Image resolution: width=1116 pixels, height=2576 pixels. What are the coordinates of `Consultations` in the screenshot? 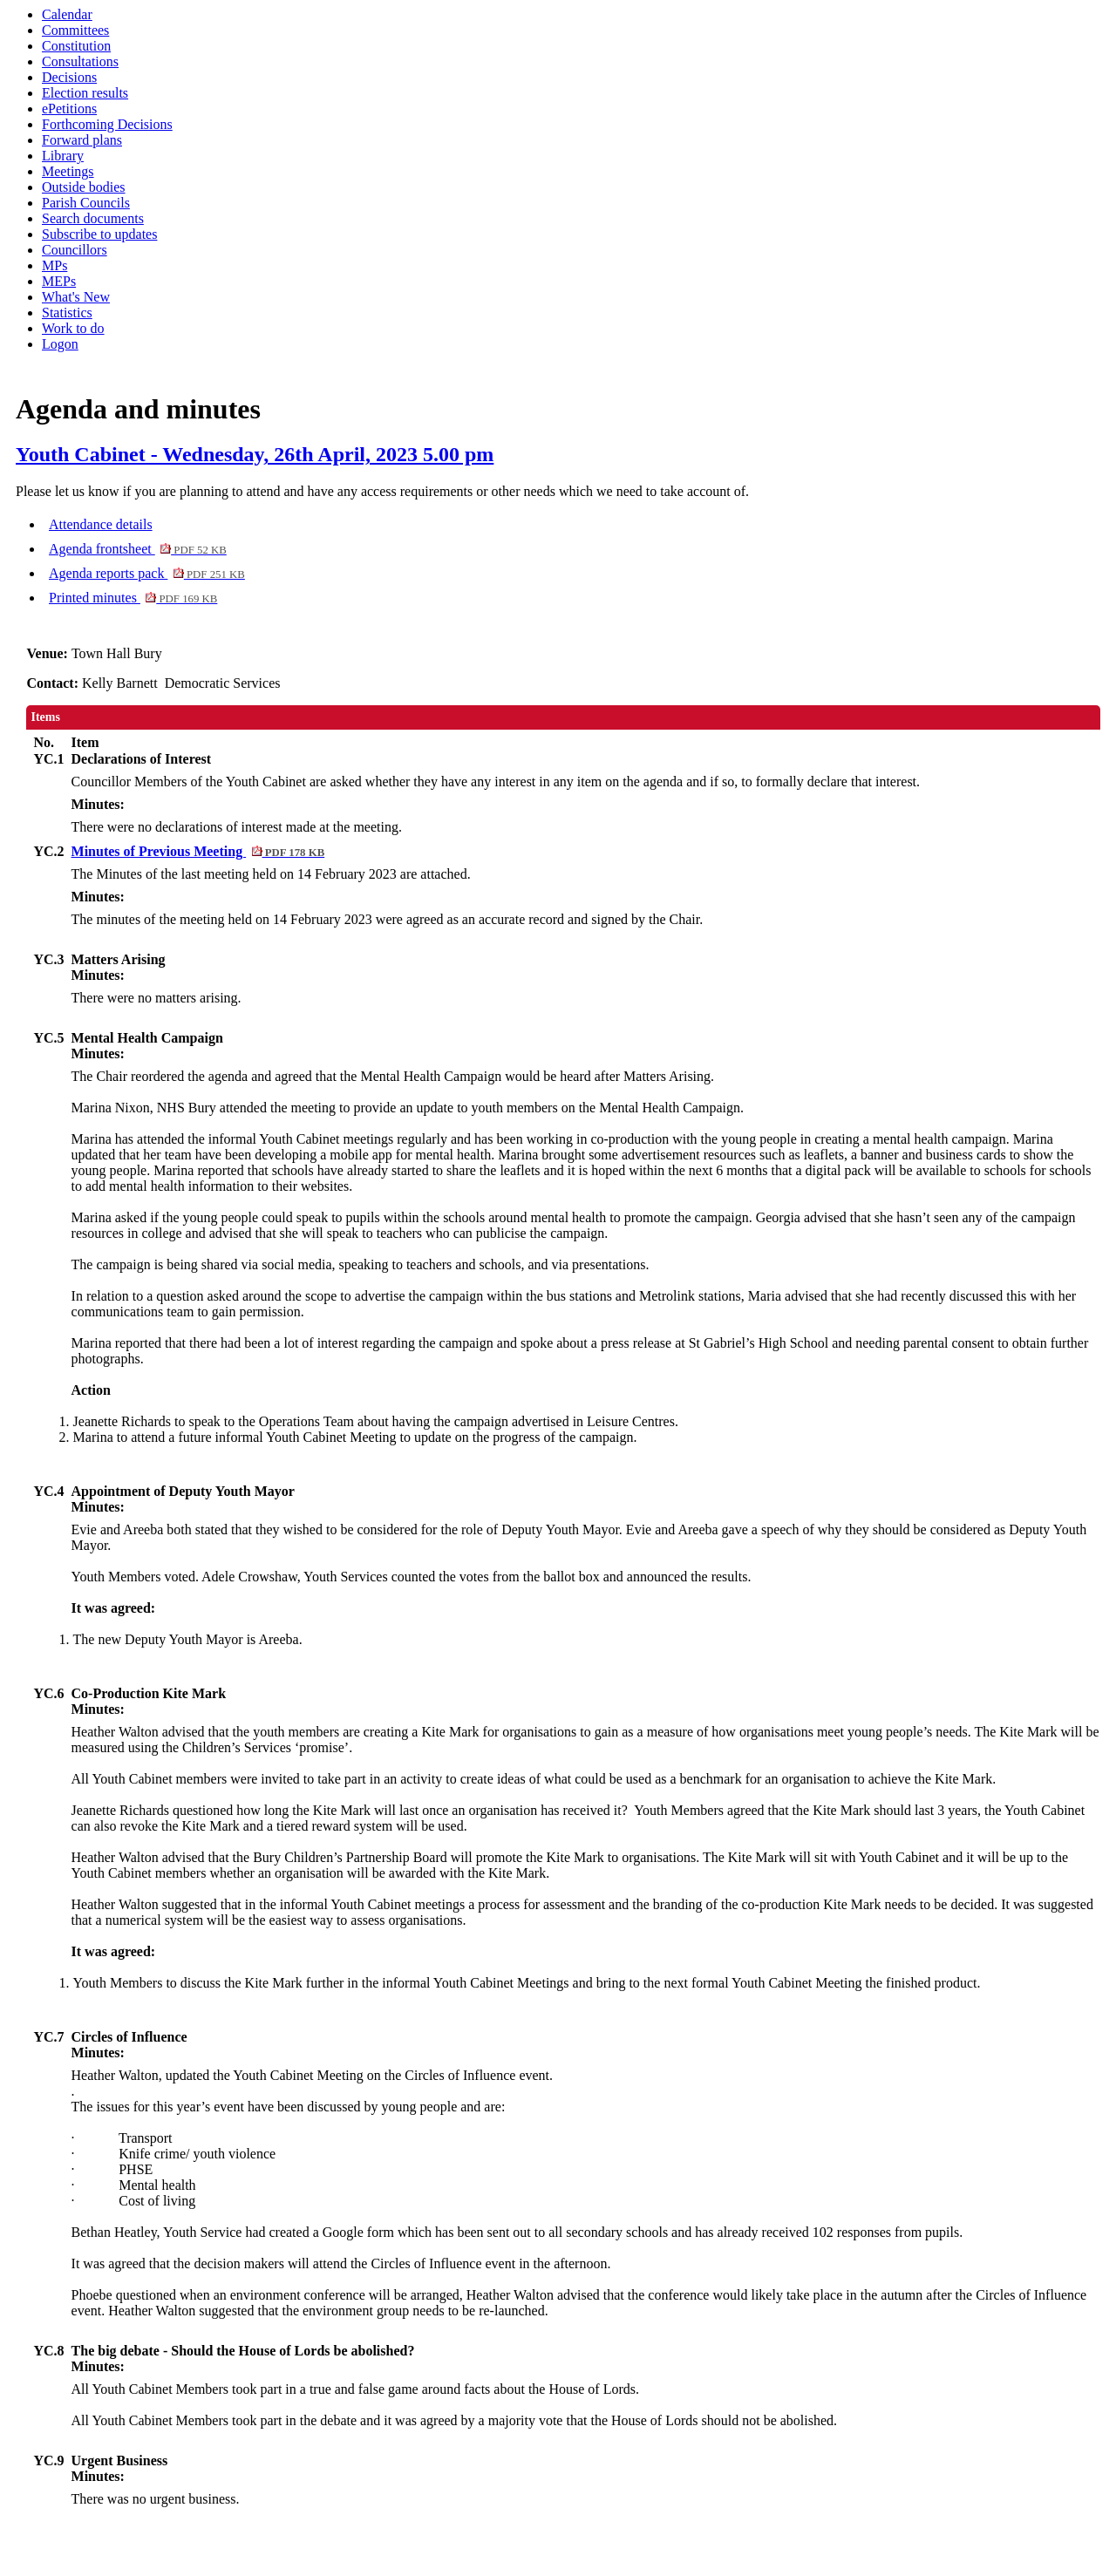 It's located at (80, 61).